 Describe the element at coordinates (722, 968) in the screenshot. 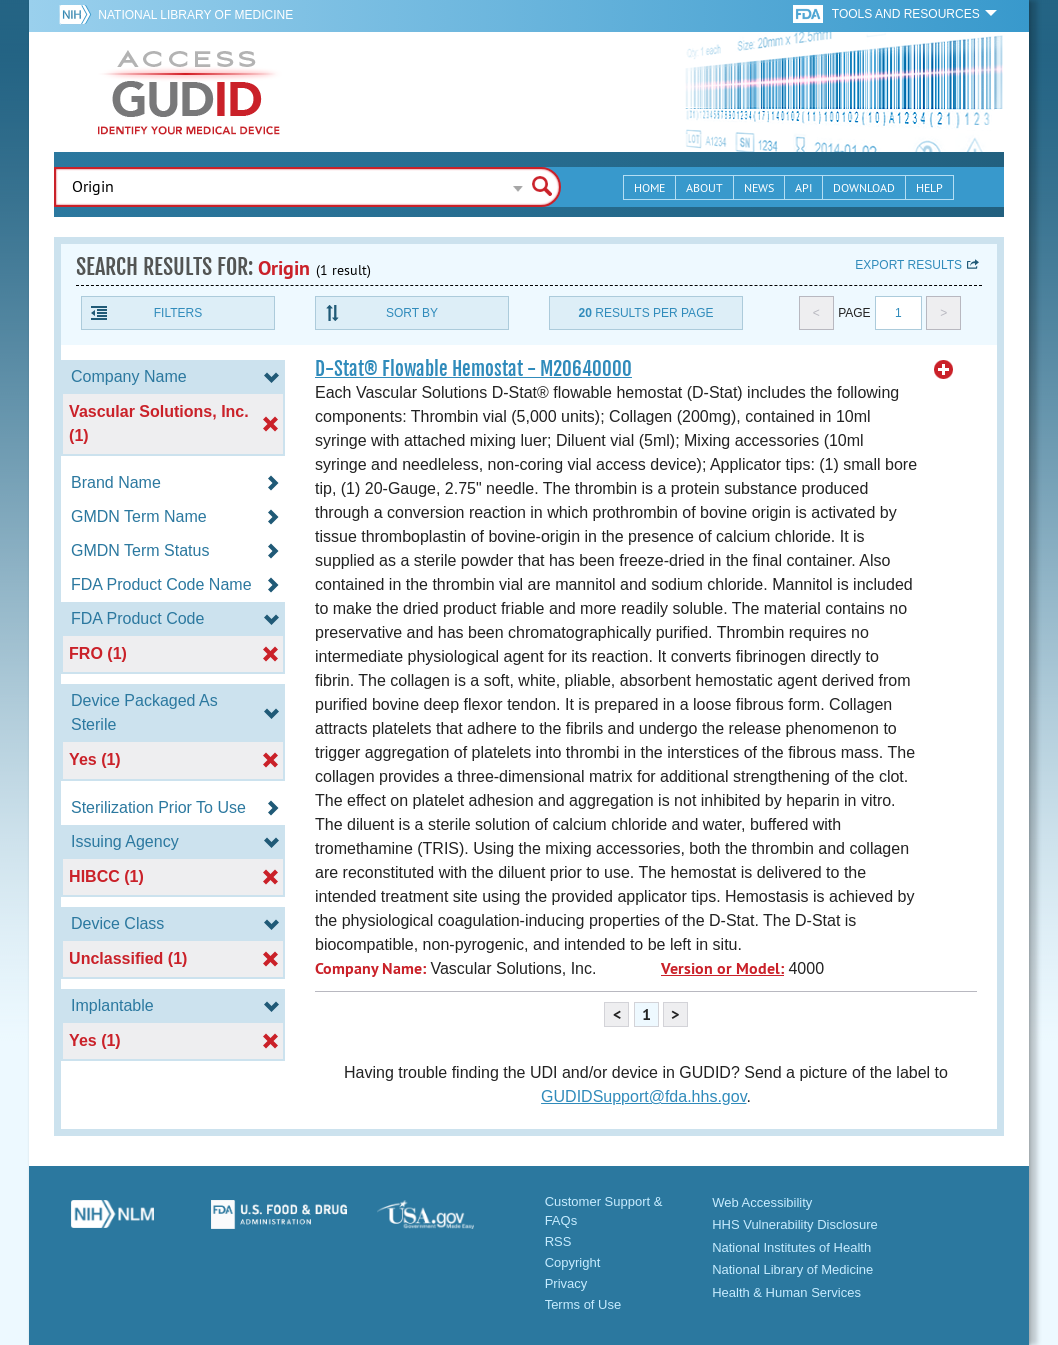

I see `Version or Model:` at that location.